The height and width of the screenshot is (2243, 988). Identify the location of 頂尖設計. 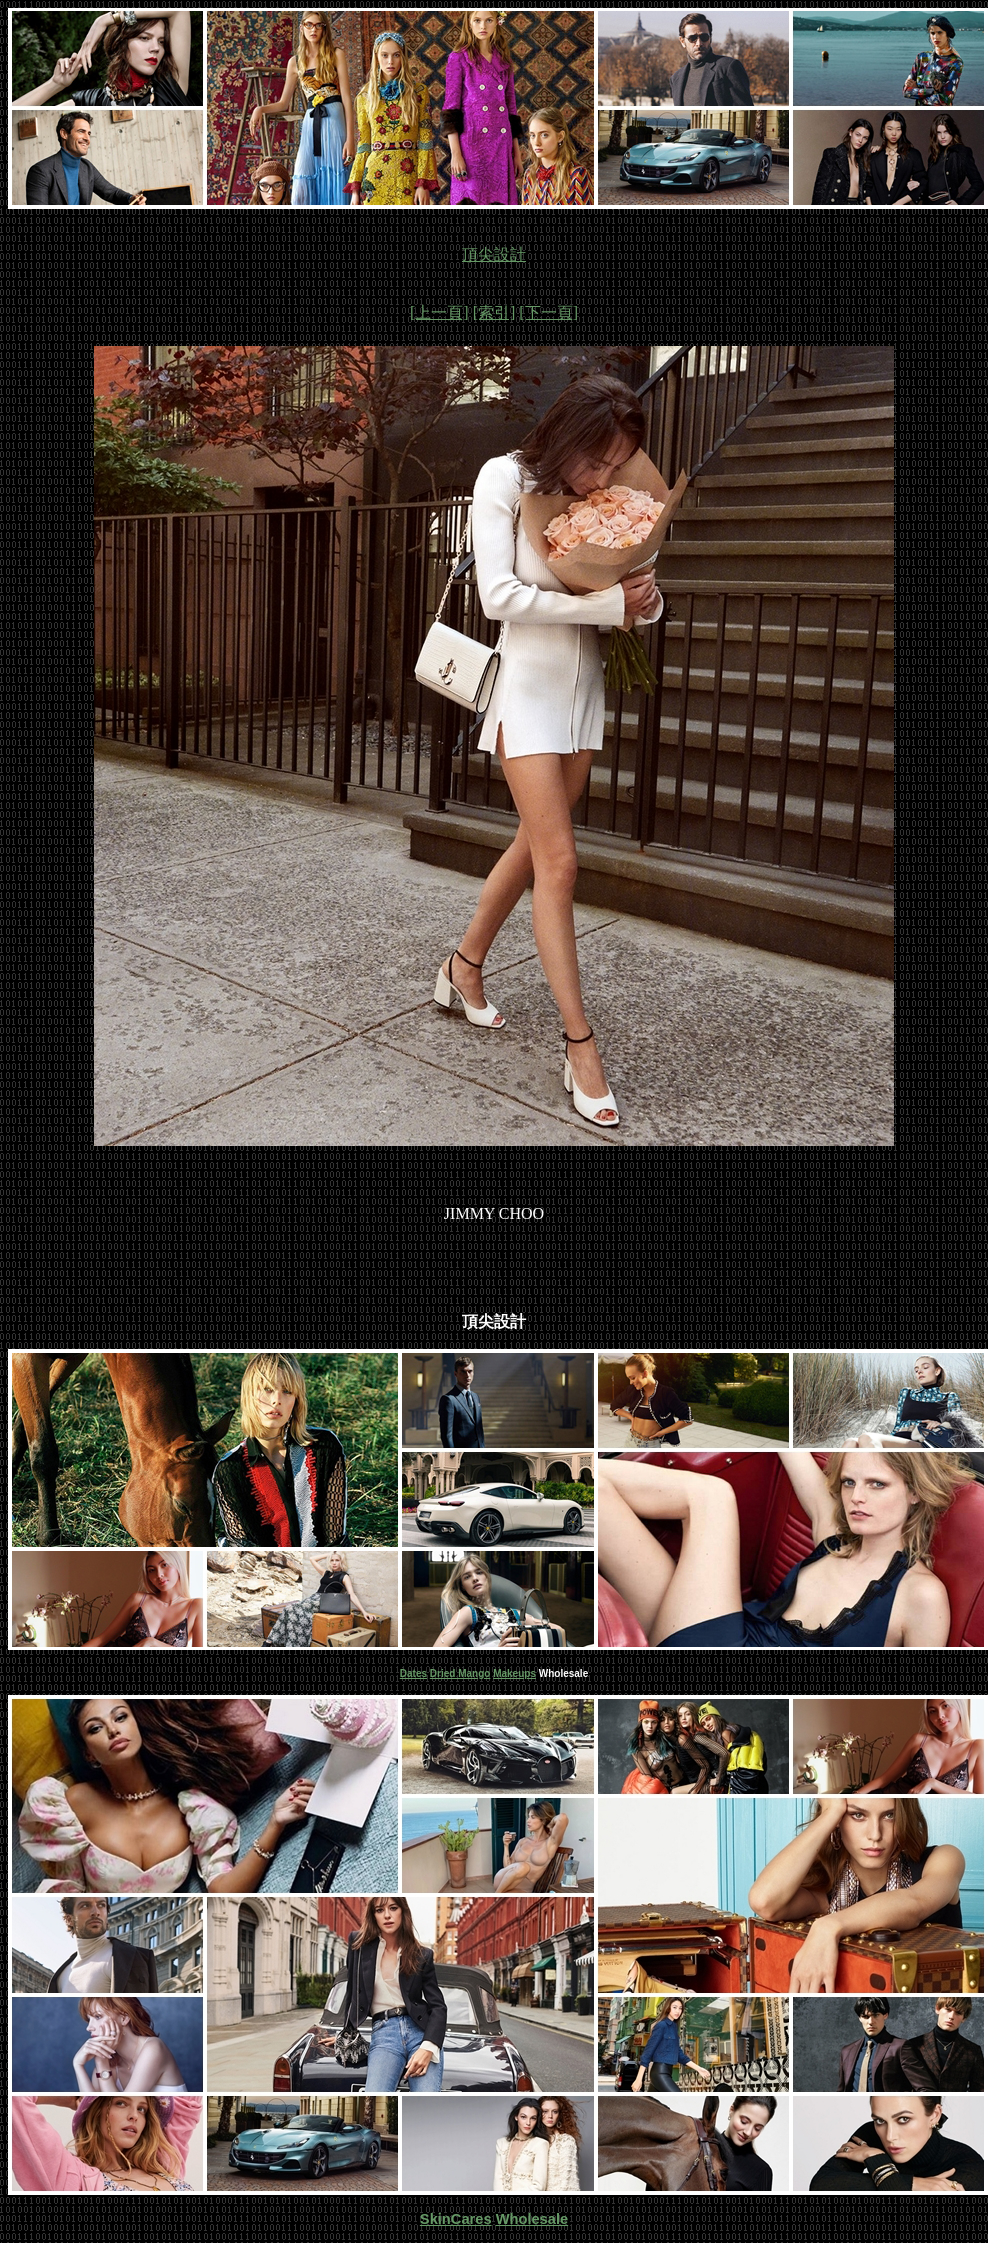
(494, 254).